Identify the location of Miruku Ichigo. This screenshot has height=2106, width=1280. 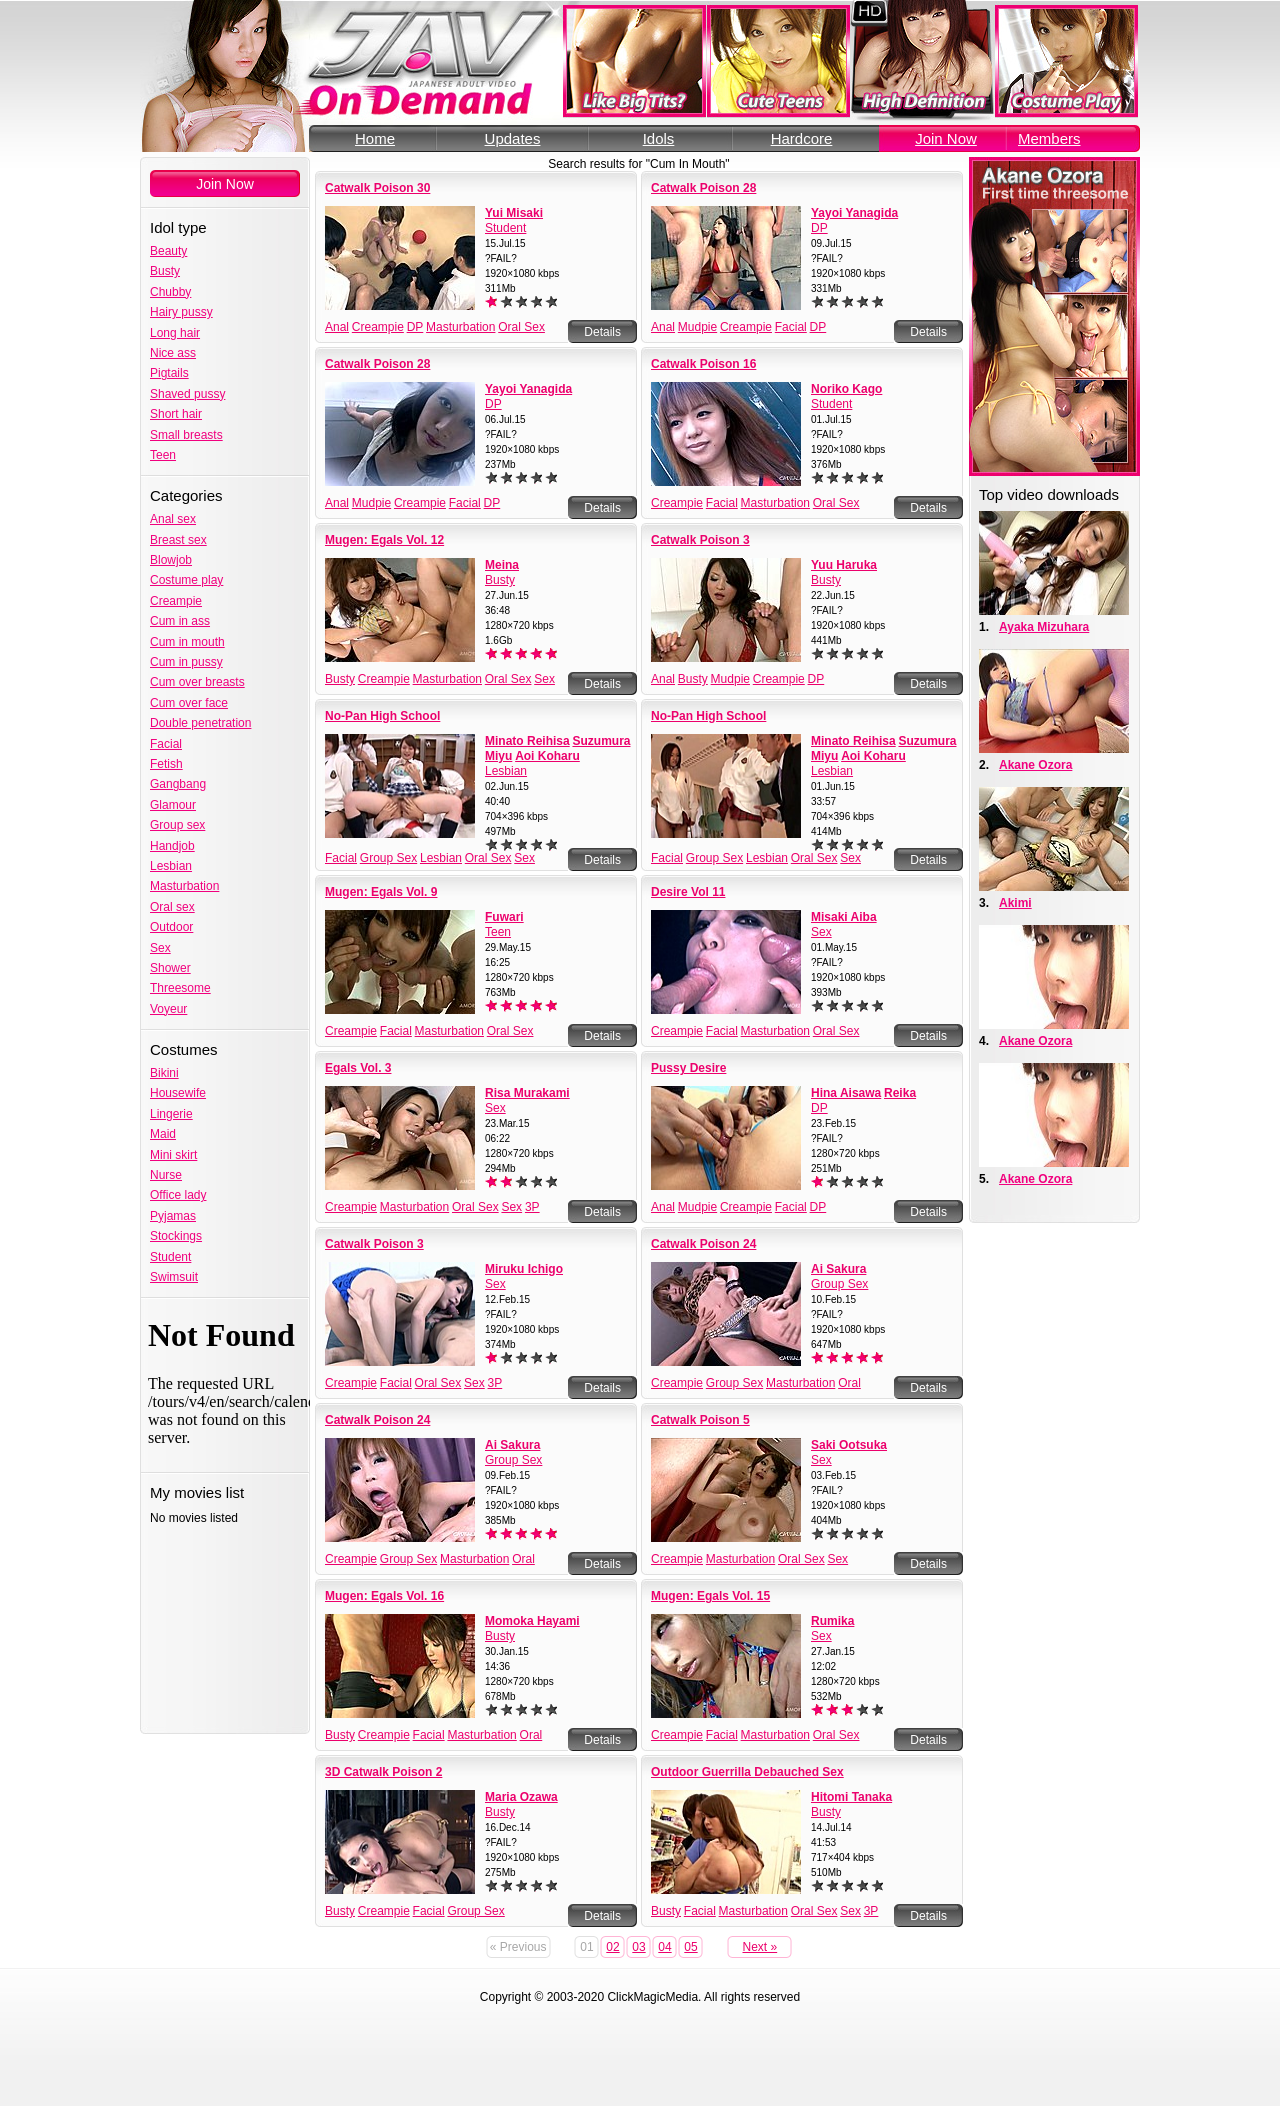
(524, 1269).